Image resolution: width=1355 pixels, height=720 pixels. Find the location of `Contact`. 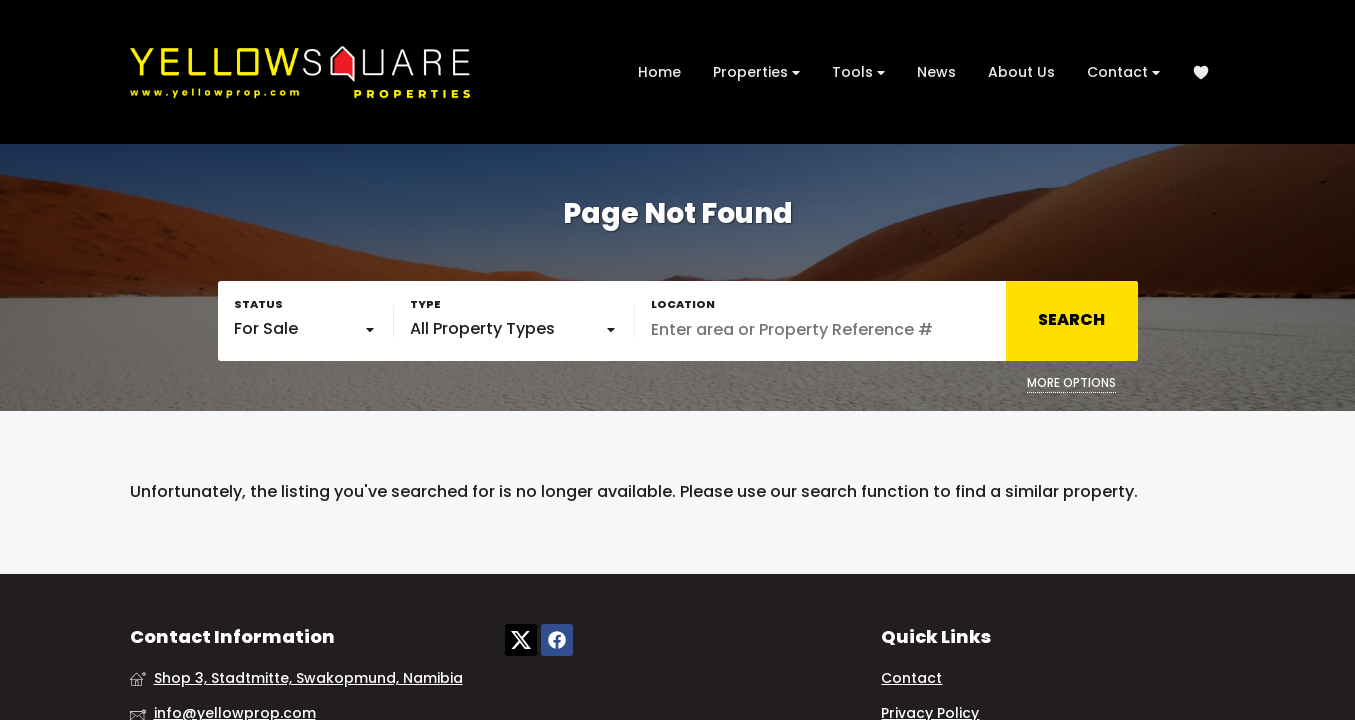

Contact is located at coordinates (1123, 72).